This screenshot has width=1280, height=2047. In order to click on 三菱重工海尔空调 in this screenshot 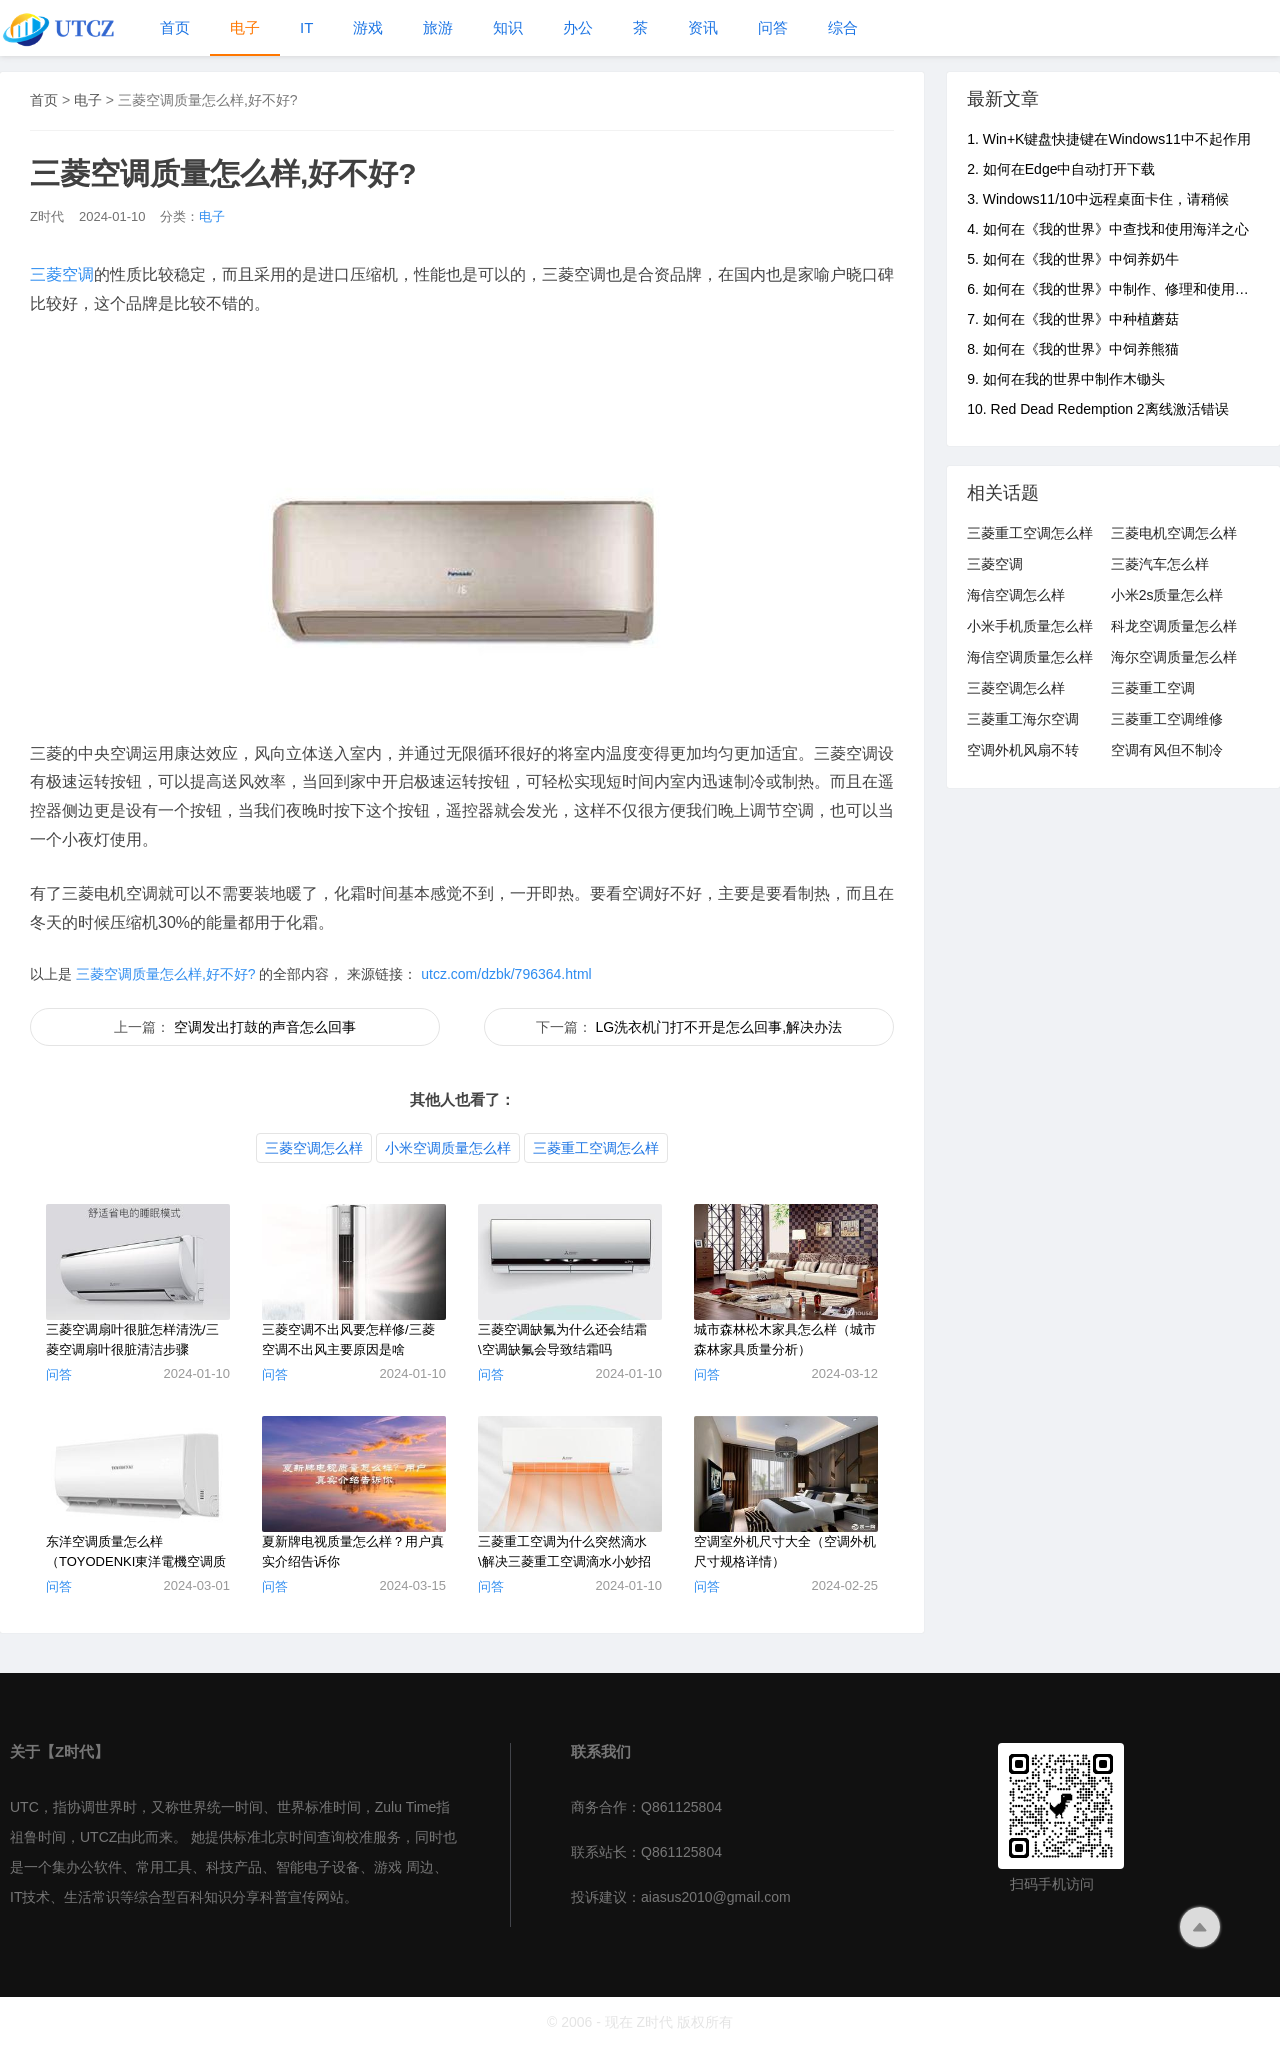, I will do `click(1023, 719)`.